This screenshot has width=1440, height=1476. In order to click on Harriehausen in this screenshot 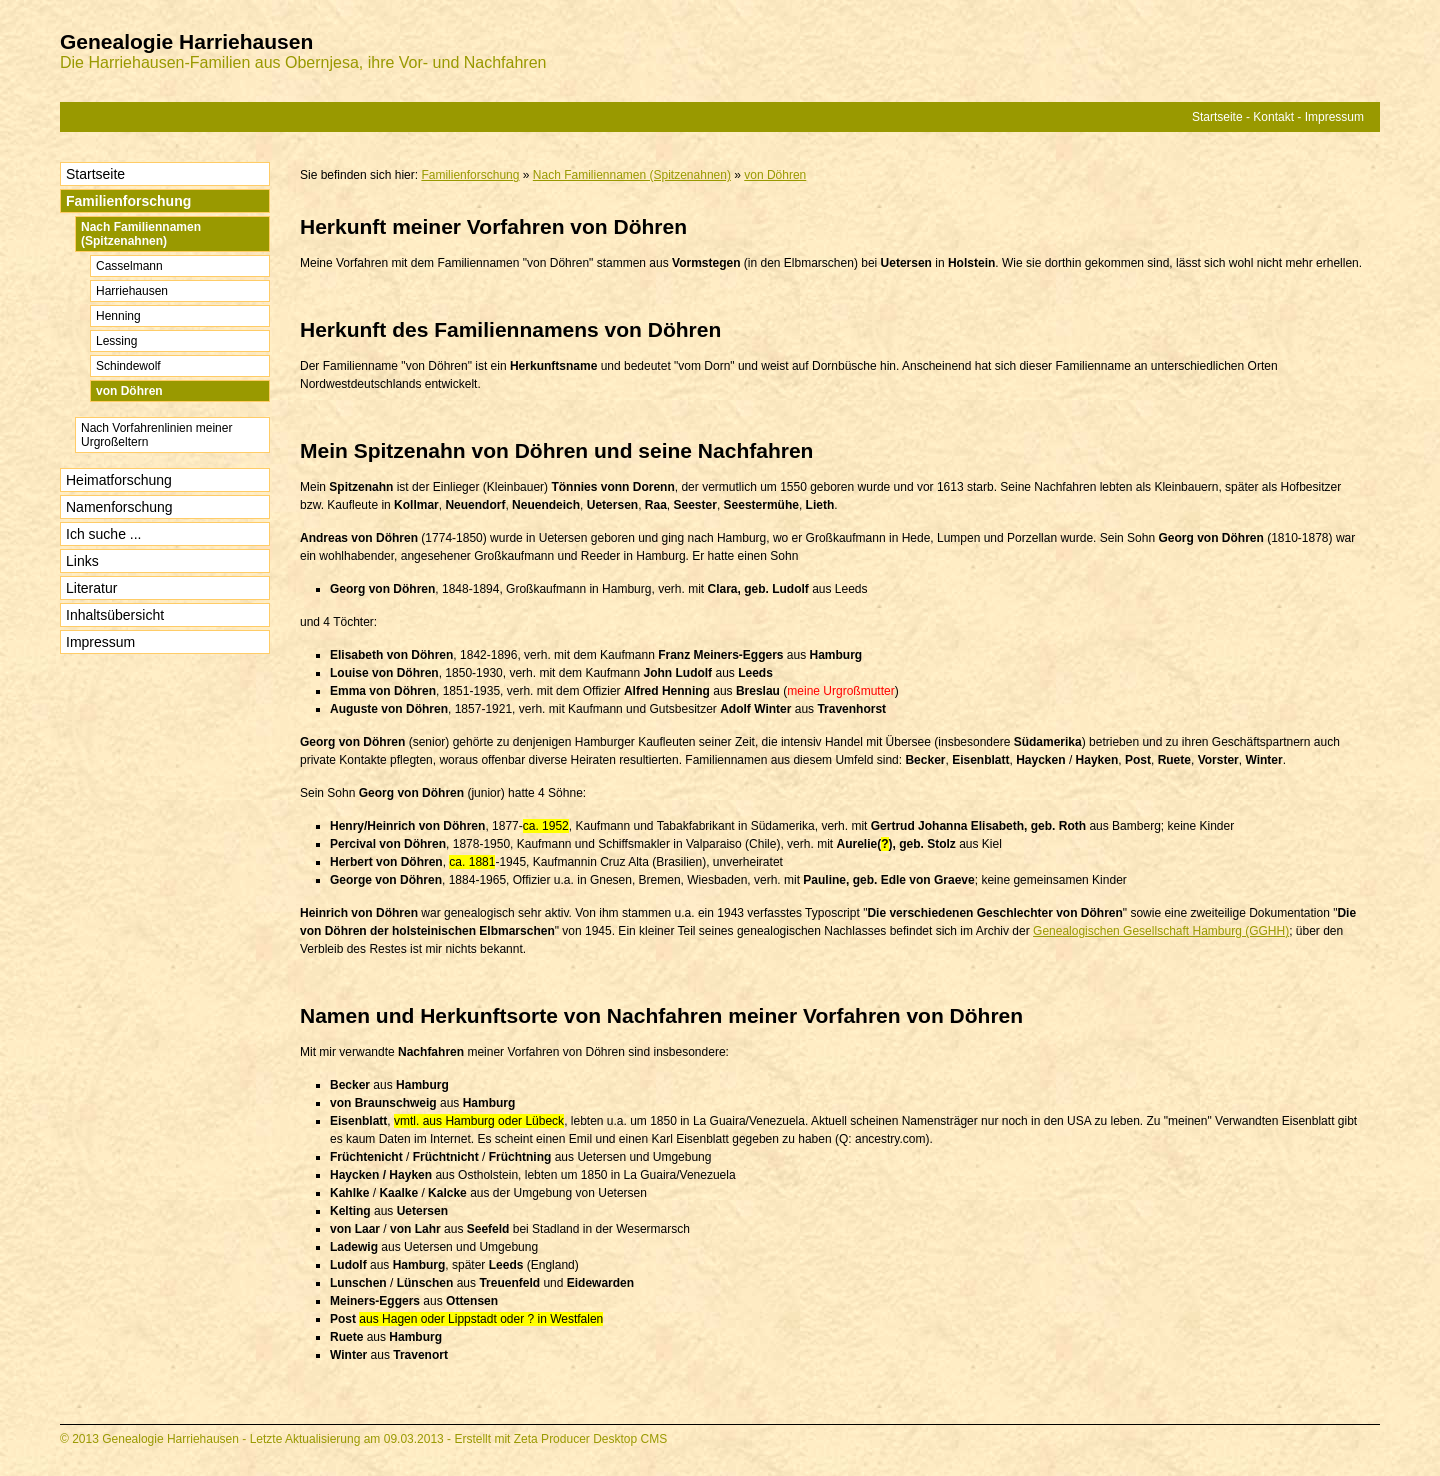, I will do `click(132, 291)`.